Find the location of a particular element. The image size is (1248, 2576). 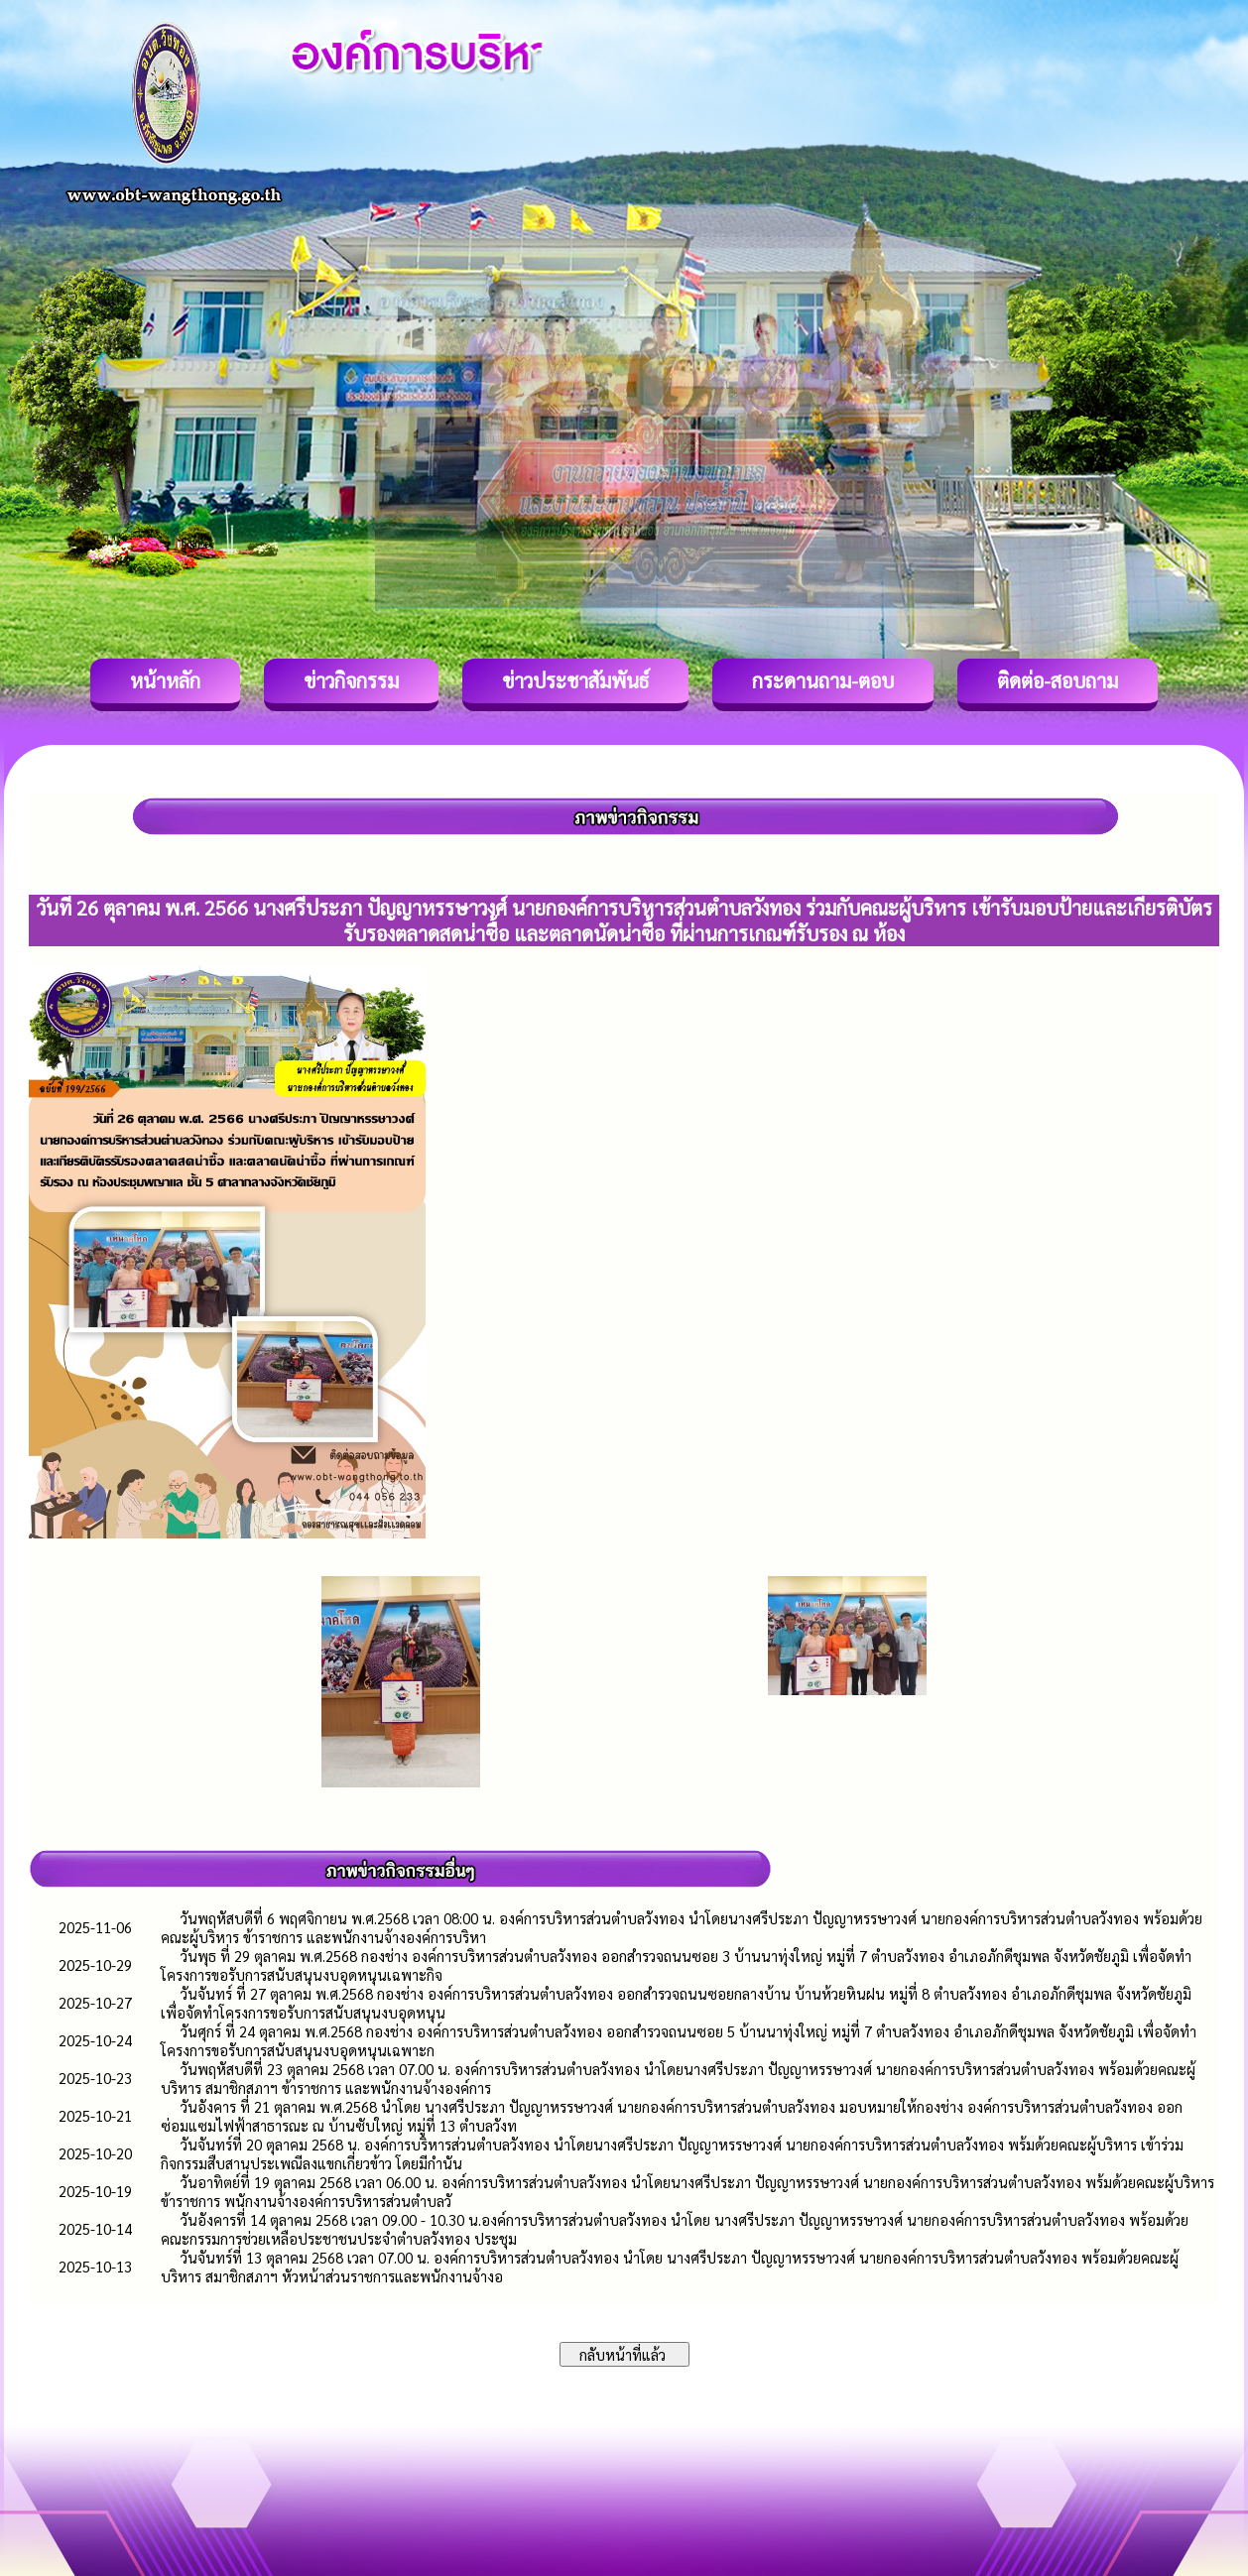

หน้าหลัก is located at coordinates (165, 680).